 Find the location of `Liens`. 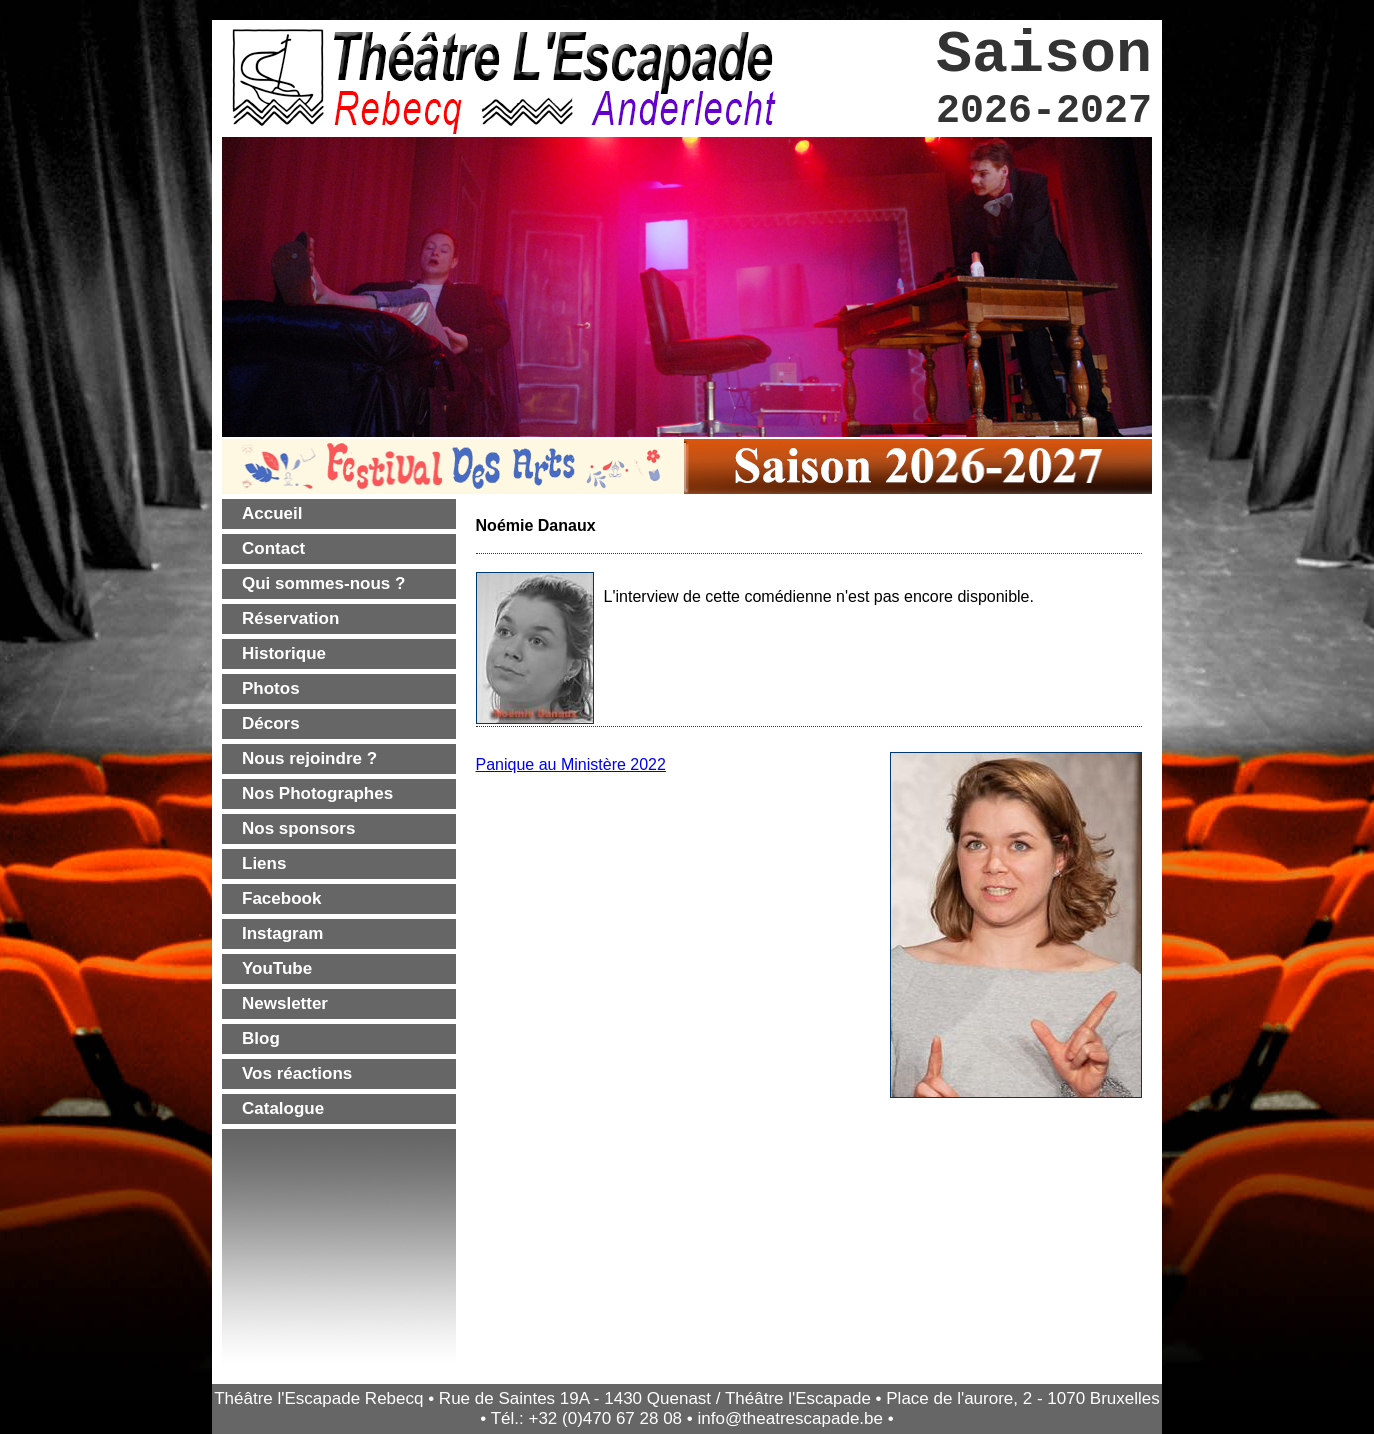

Liens is located at coordinates (264, 863).